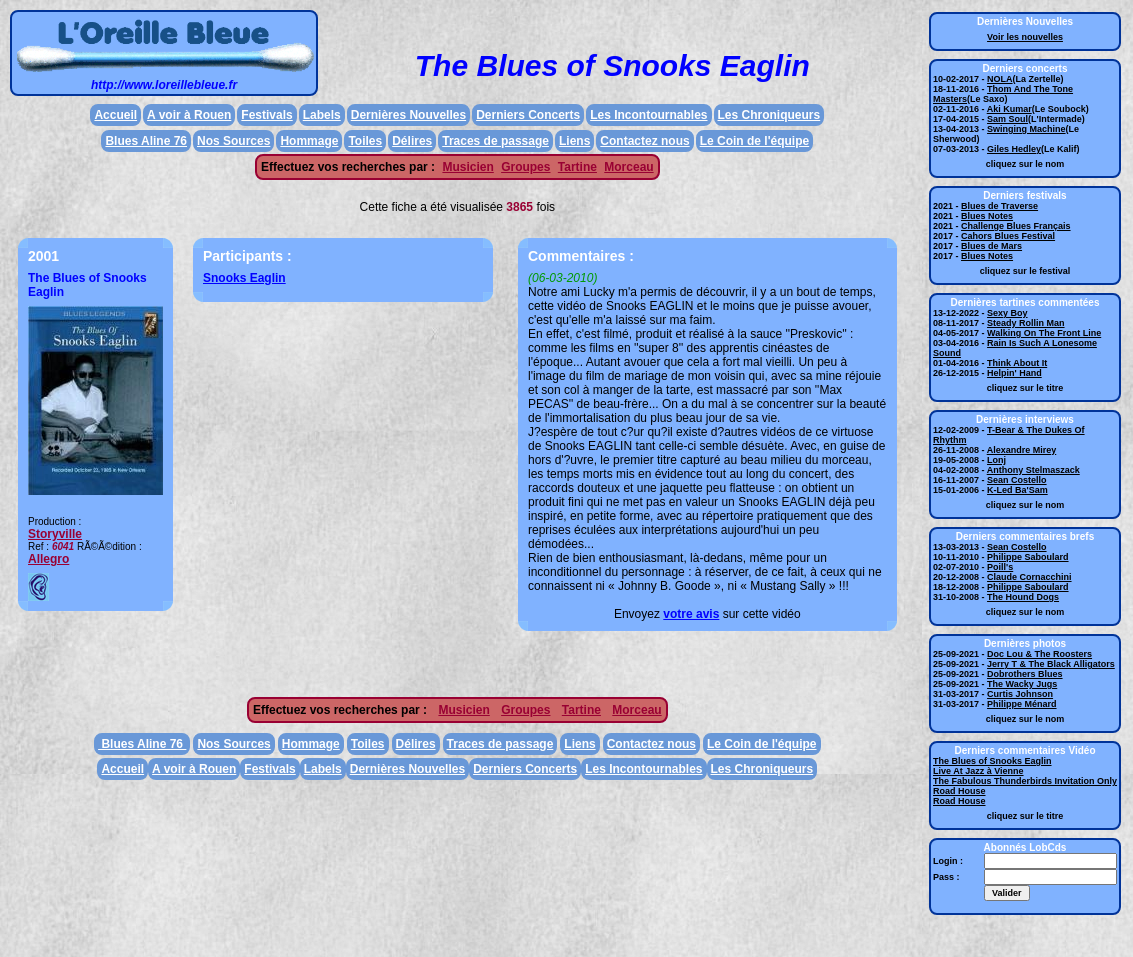 Image resolution: width=1133 pixels, height=957 pixels. What do you see at coordinates (189, 115) in the screenshot?
I see `A voir à Rouen` at bounding box center [189, 115].